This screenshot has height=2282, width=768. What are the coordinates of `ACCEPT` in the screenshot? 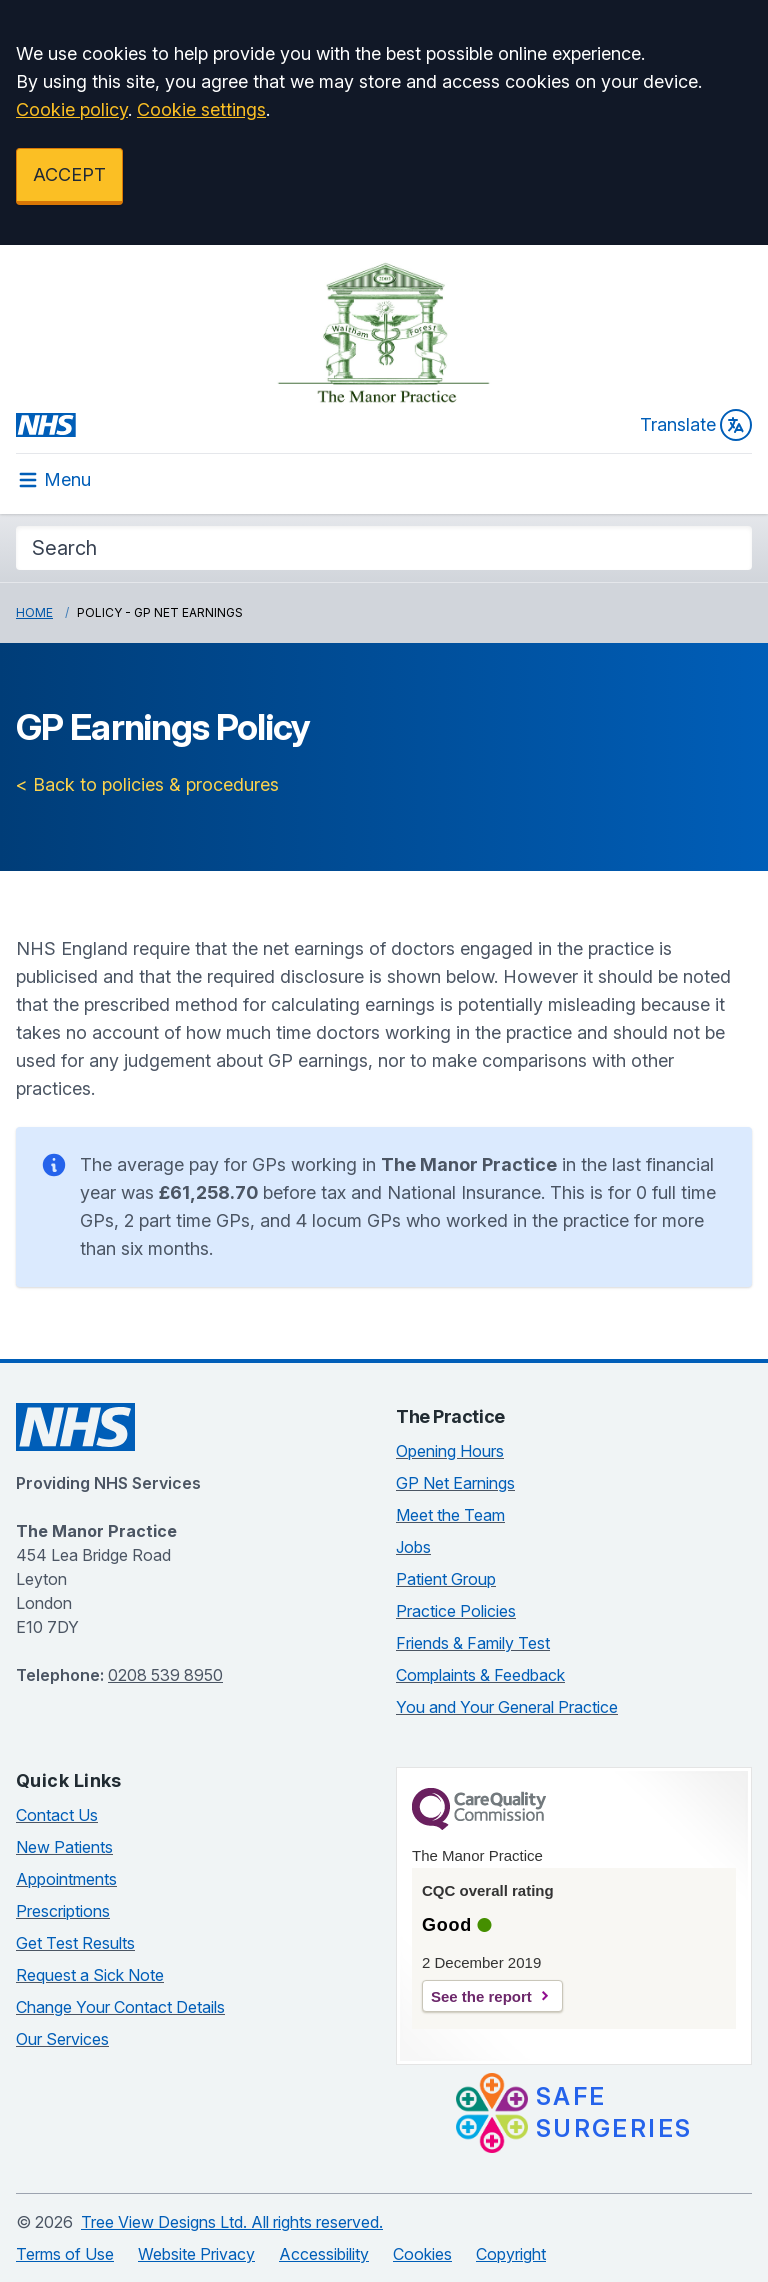 It's located at (69, 174).